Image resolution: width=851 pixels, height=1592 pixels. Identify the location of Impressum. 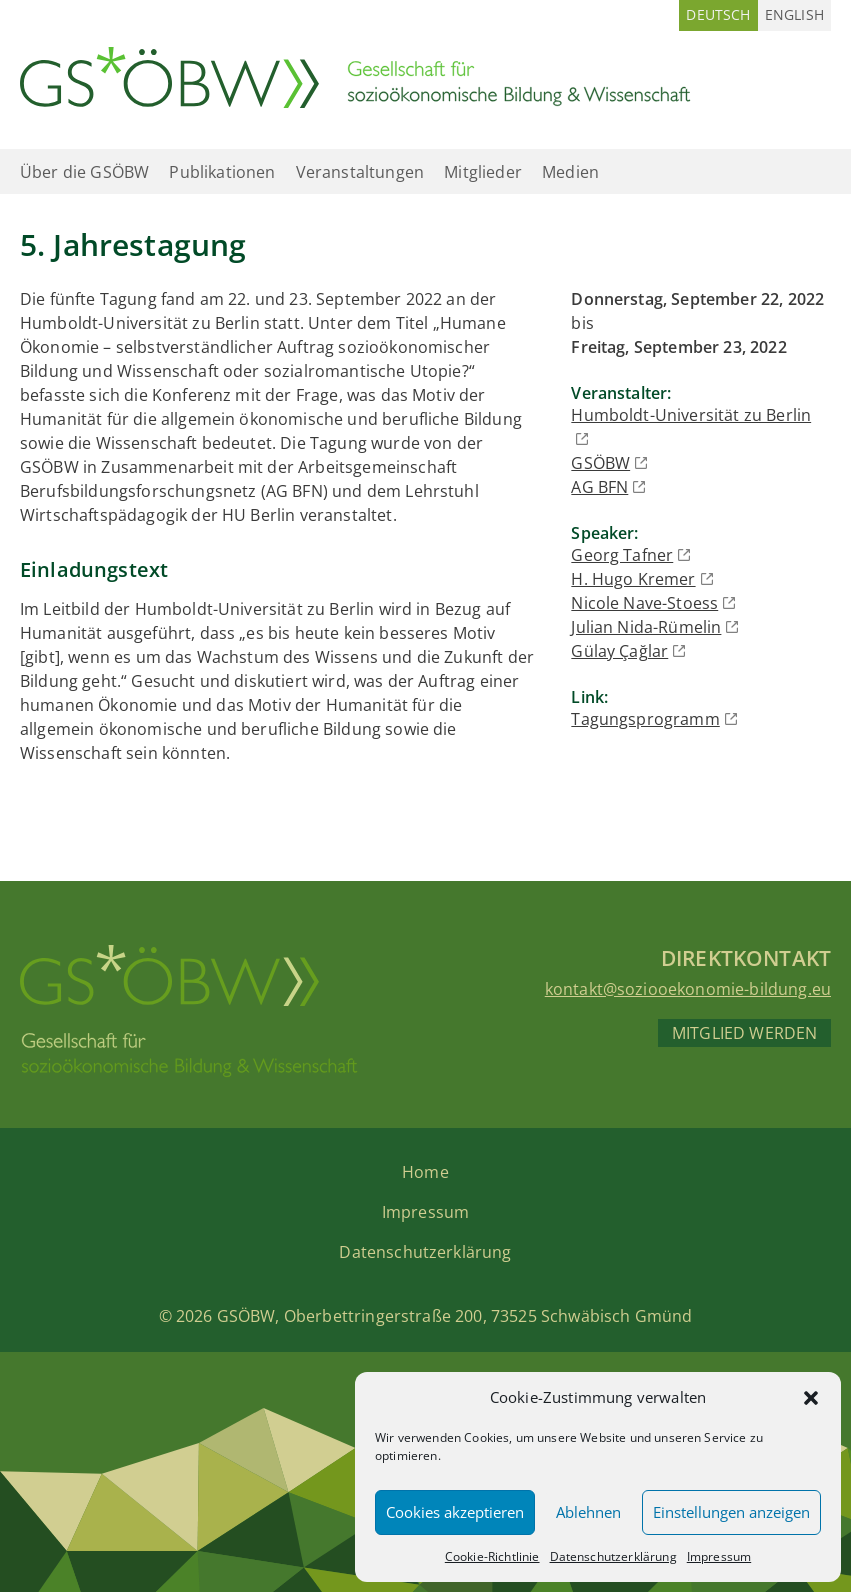
(719, 1556).